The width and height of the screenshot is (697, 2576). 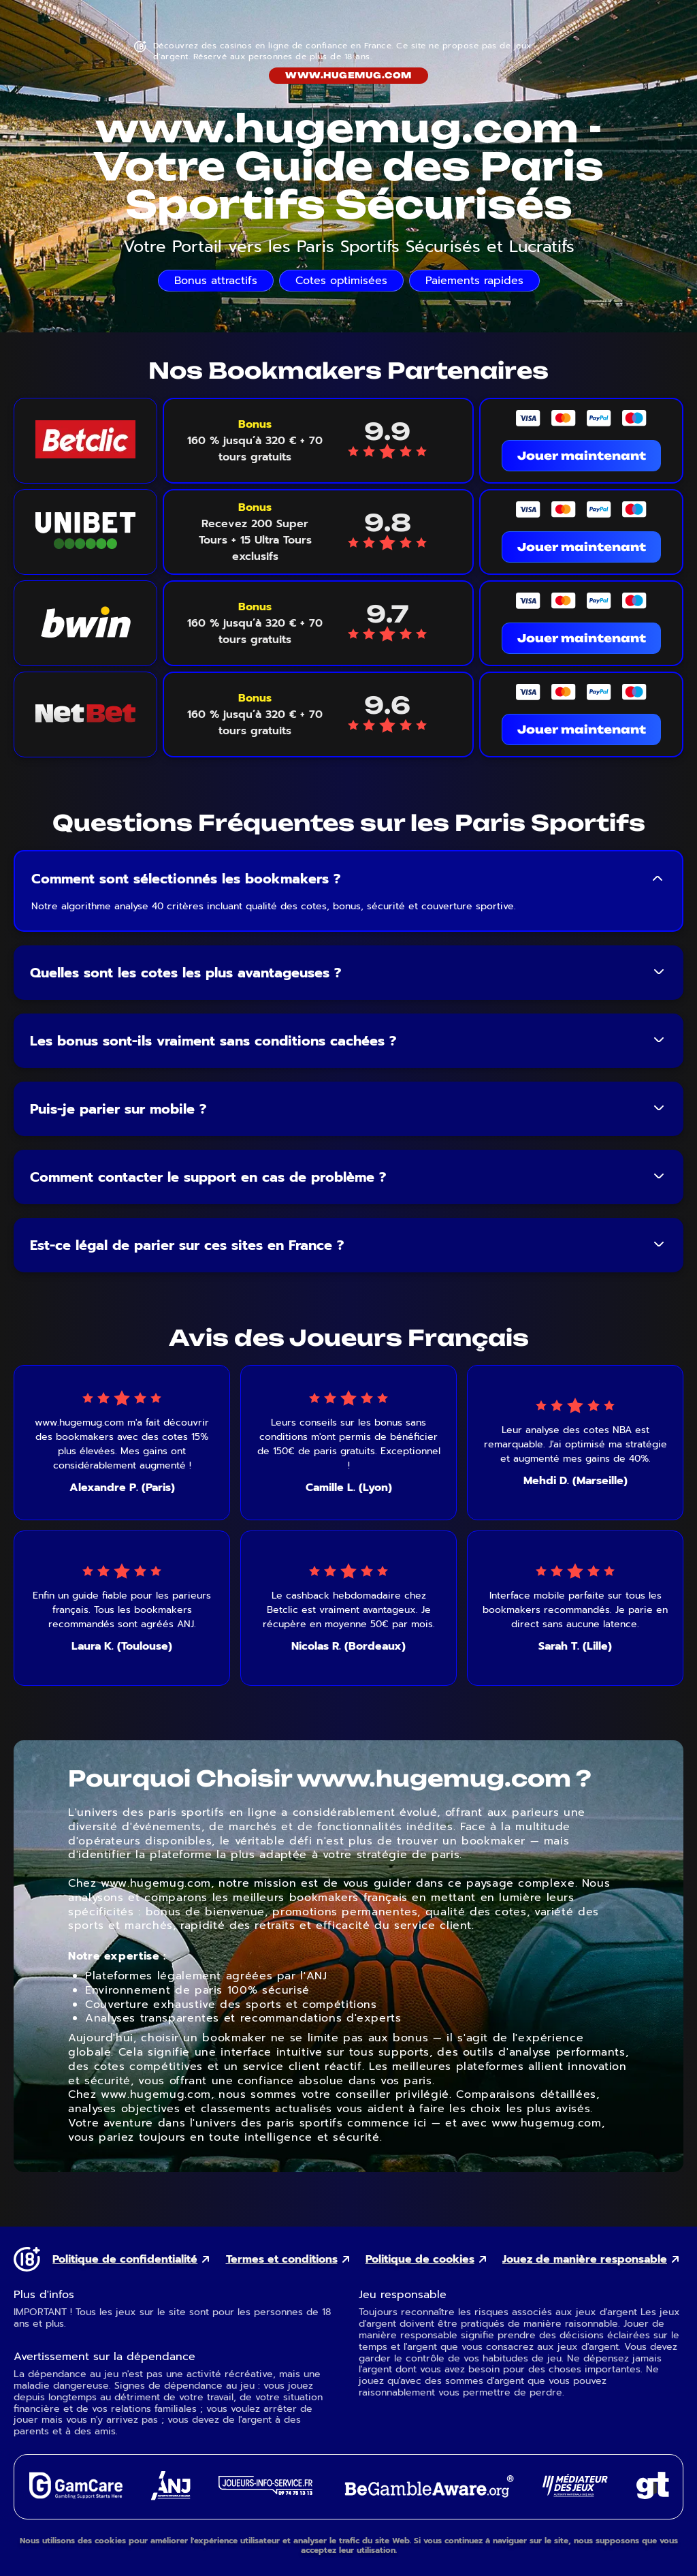 What do you see at coordinates (265, 2491) in the screenshot?
I see `[Joueurs Info Service external link]` at bounding box center [265, 2491].